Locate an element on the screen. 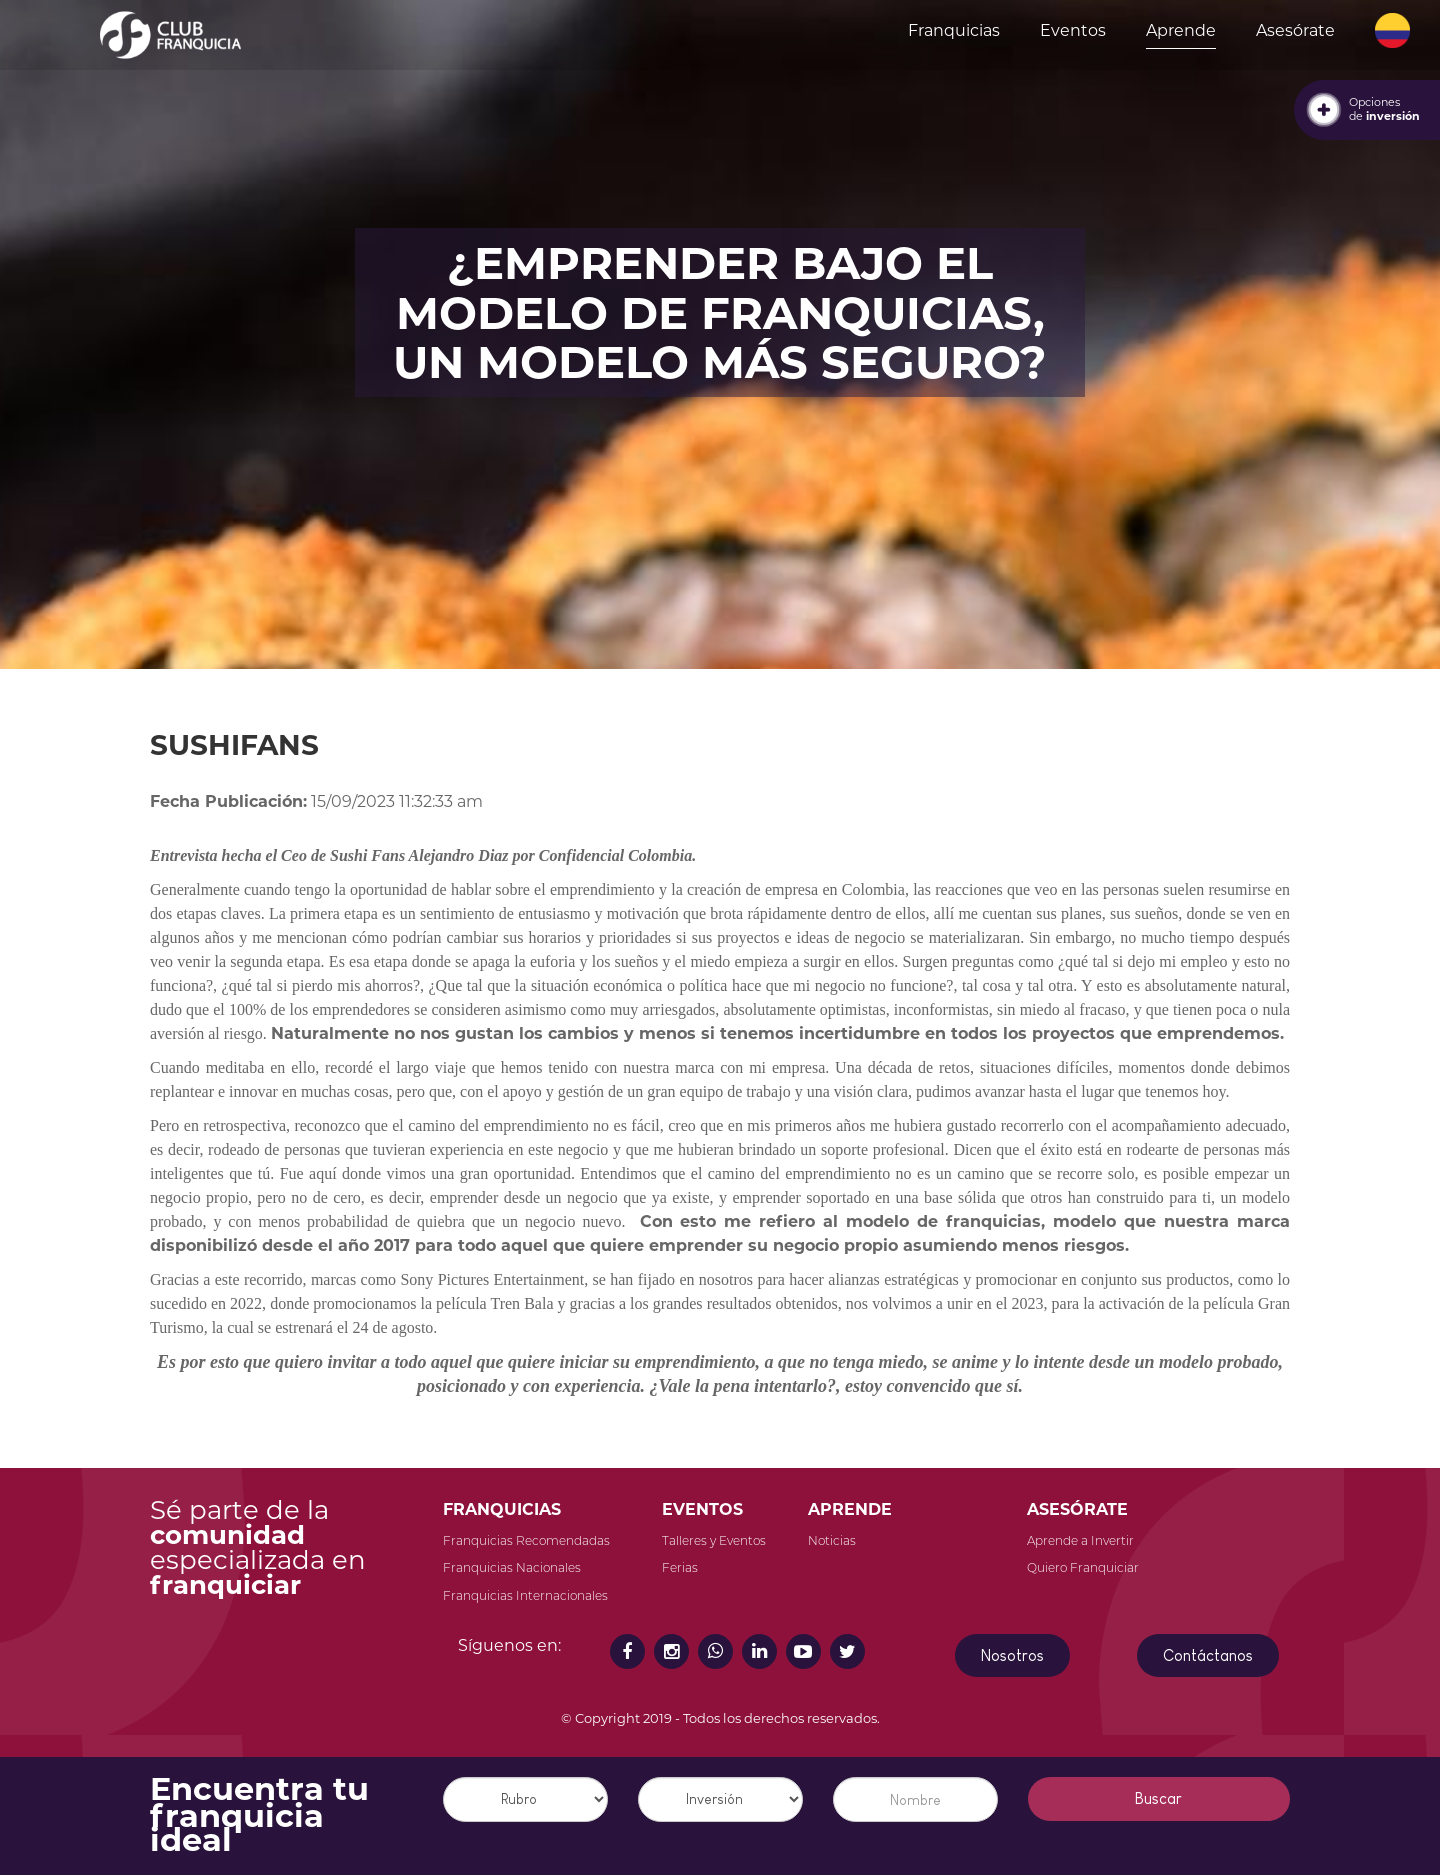 The height and width of the screenshot is (1875, 1440). [button] is located at coordinates (1392, 31).